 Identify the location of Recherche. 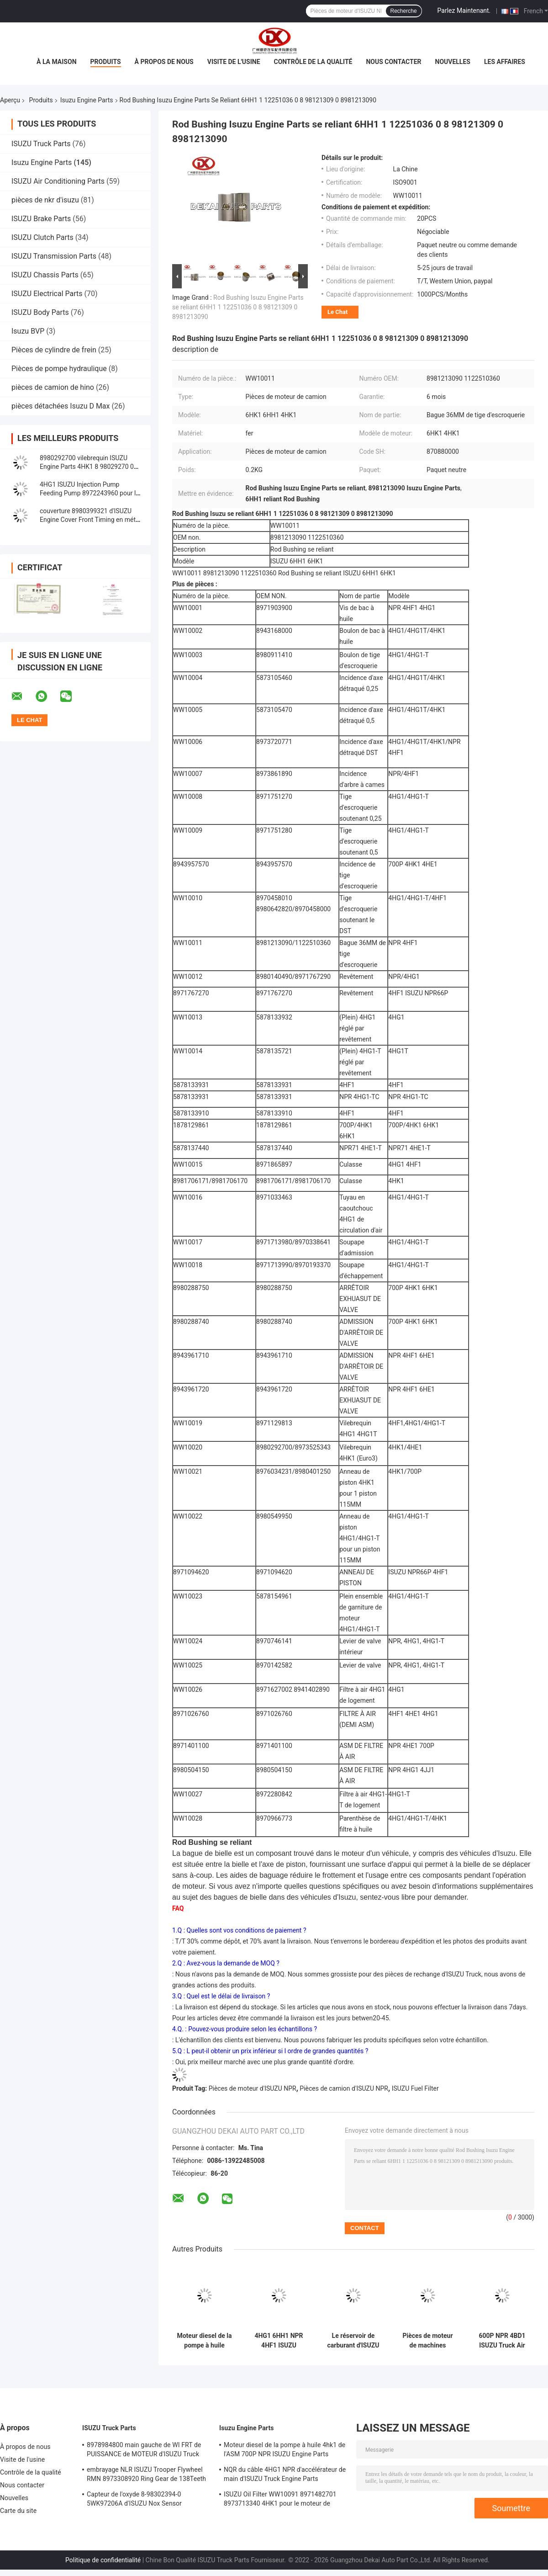
(403, 11).